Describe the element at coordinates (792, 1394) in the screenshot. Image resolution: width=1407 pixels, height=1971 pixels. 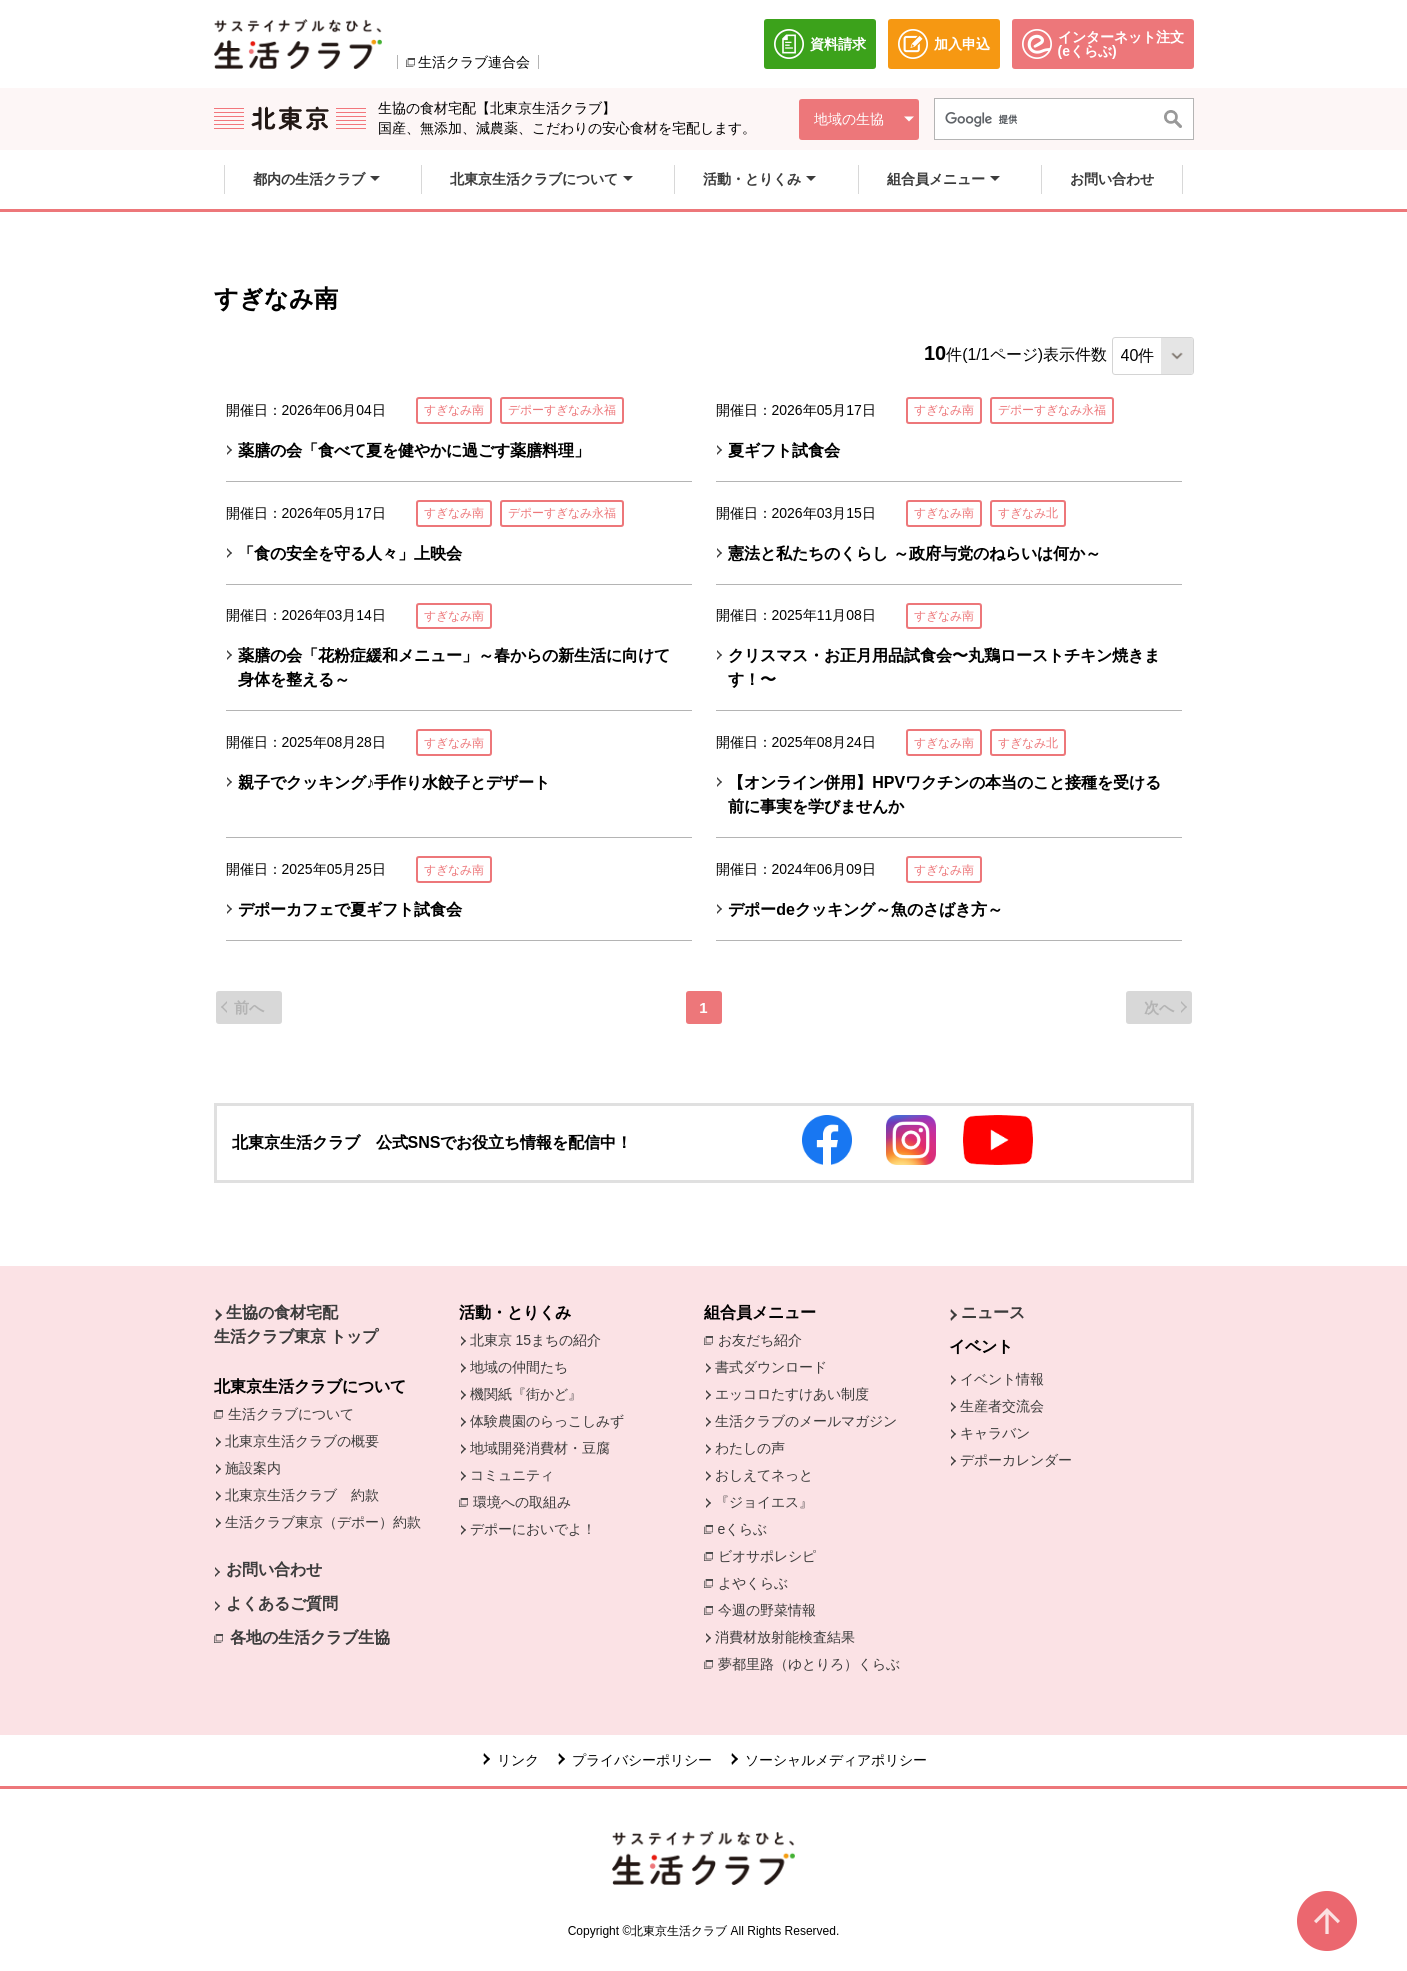
I see `エッコロたすけあい制度` at that location.